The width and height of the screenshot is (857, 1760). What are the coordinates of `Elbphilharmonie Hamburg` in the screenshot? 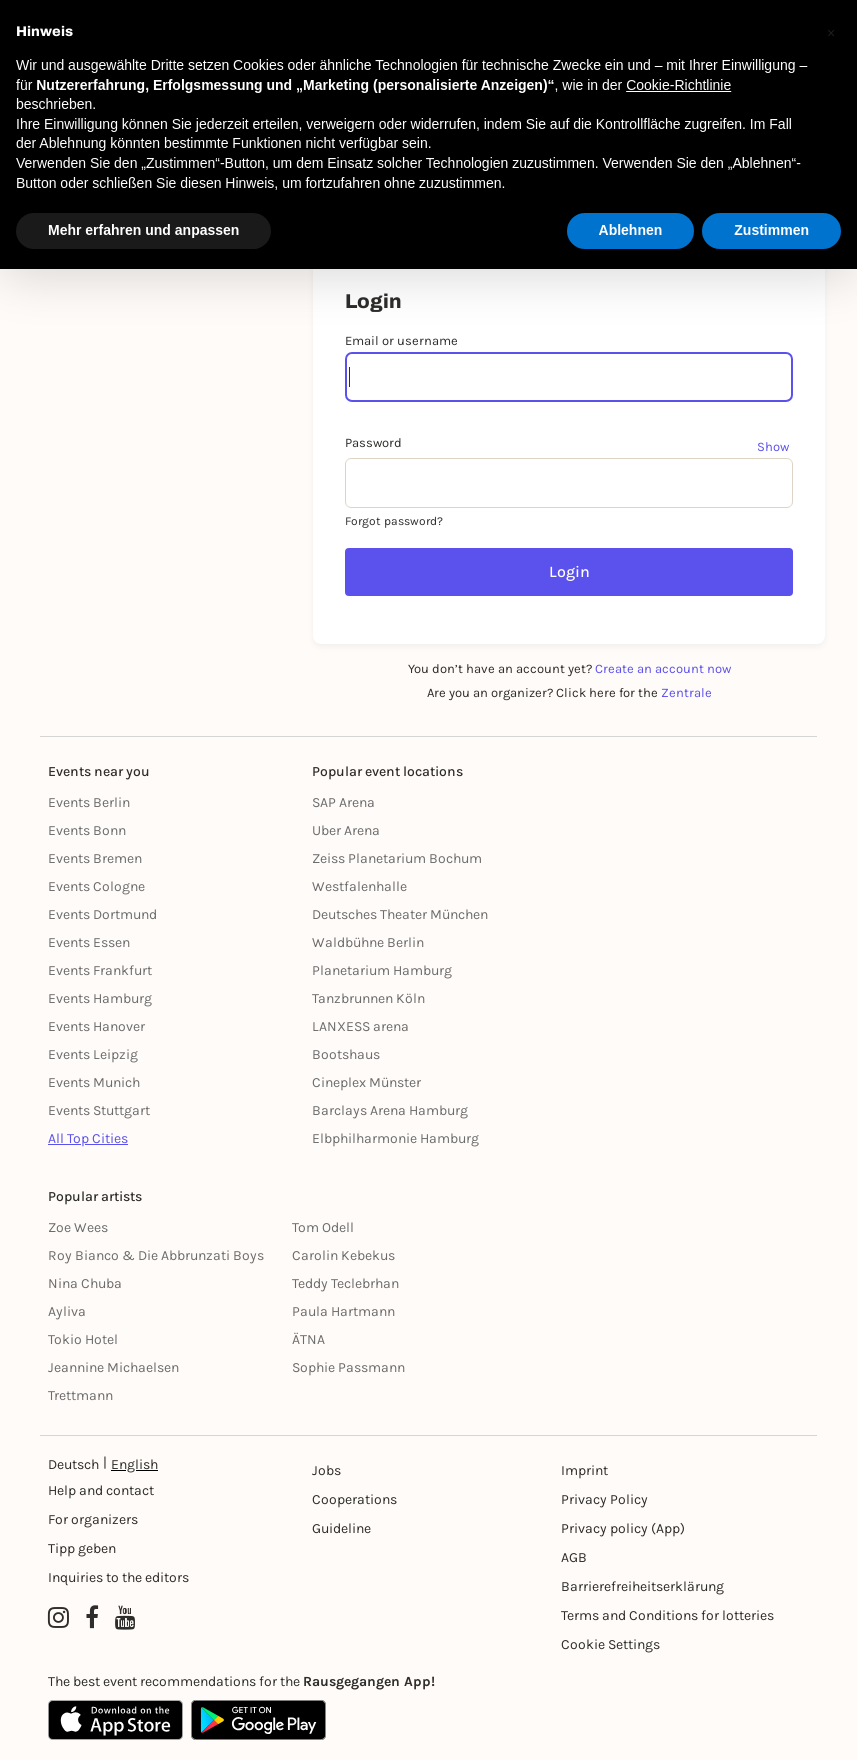 It's located at (395, 1138).